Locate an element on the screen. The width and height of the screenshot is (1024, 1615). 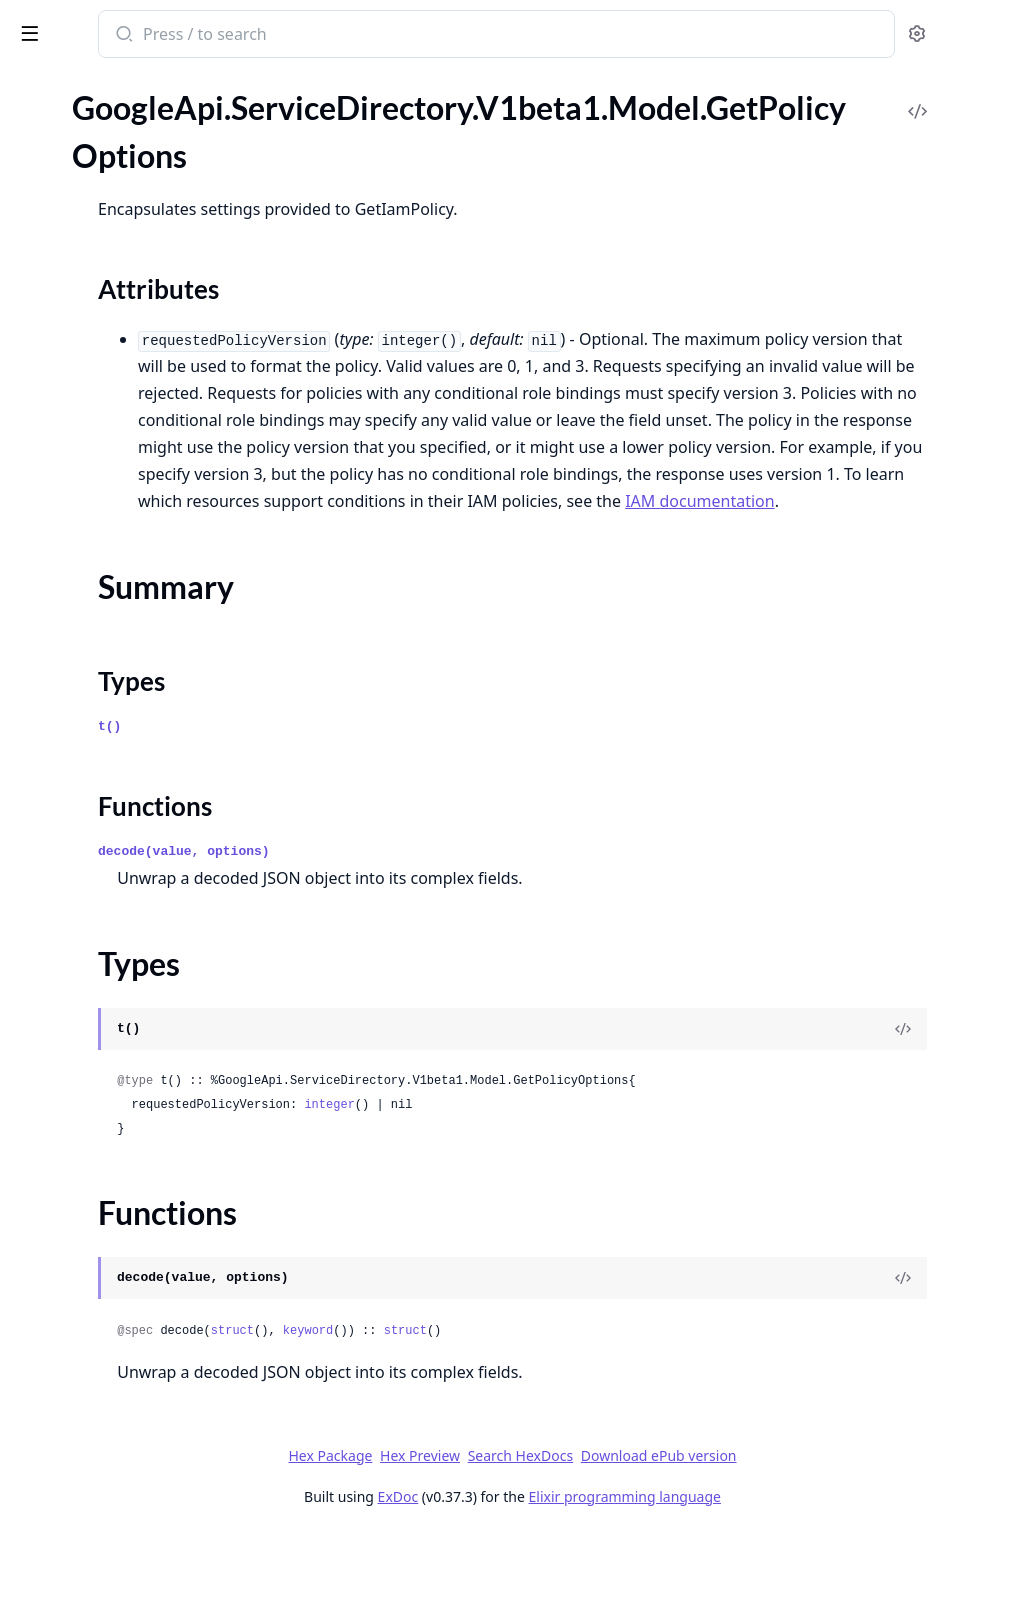
GoogleApi.ServiceDirectory.V1beta1 is located at coordinates (140, 747).